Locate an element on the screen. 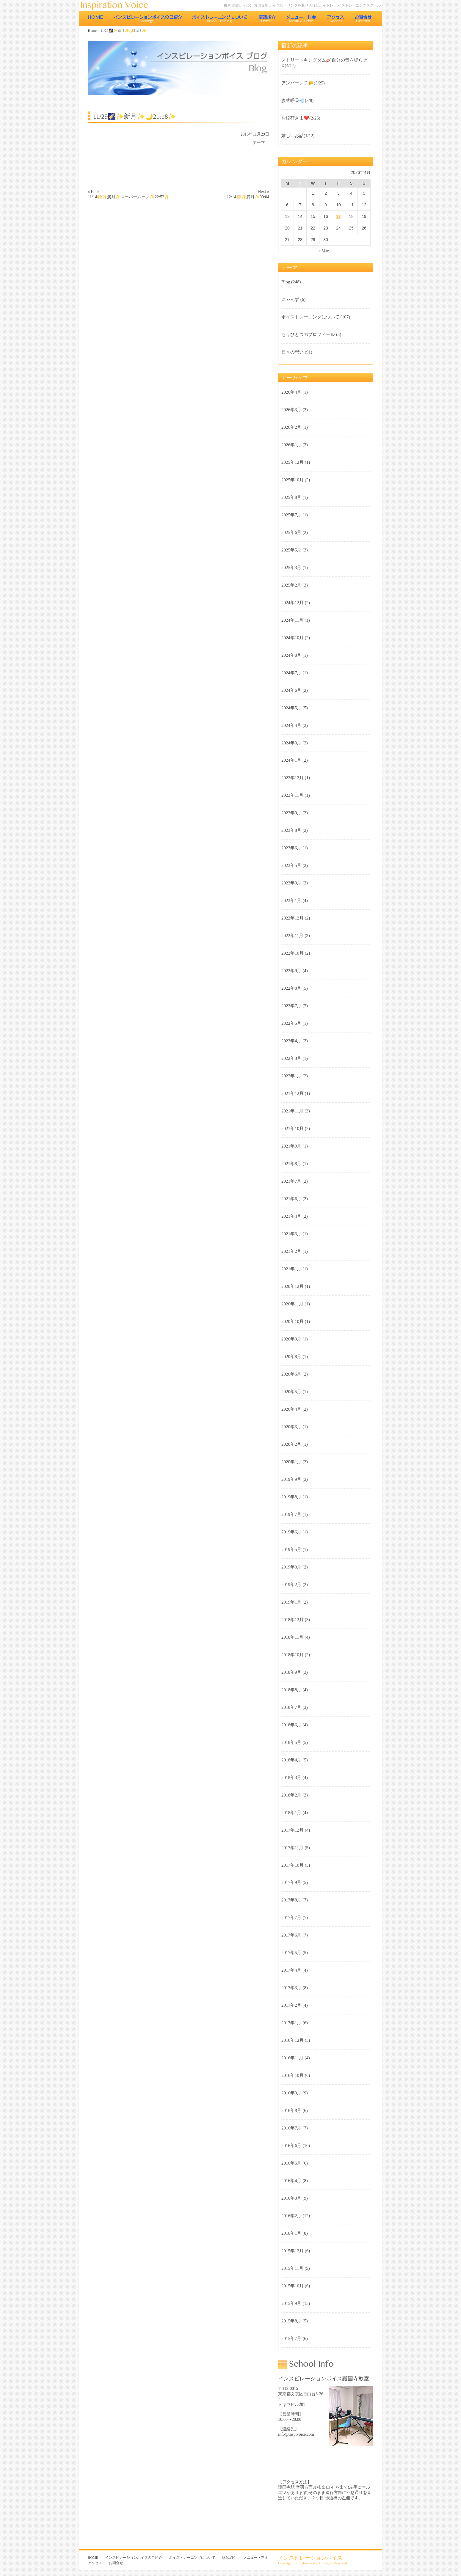 The width and height of the screenshot is (461, 2576). 2016年2月 is located at coordinates (291, 2215).